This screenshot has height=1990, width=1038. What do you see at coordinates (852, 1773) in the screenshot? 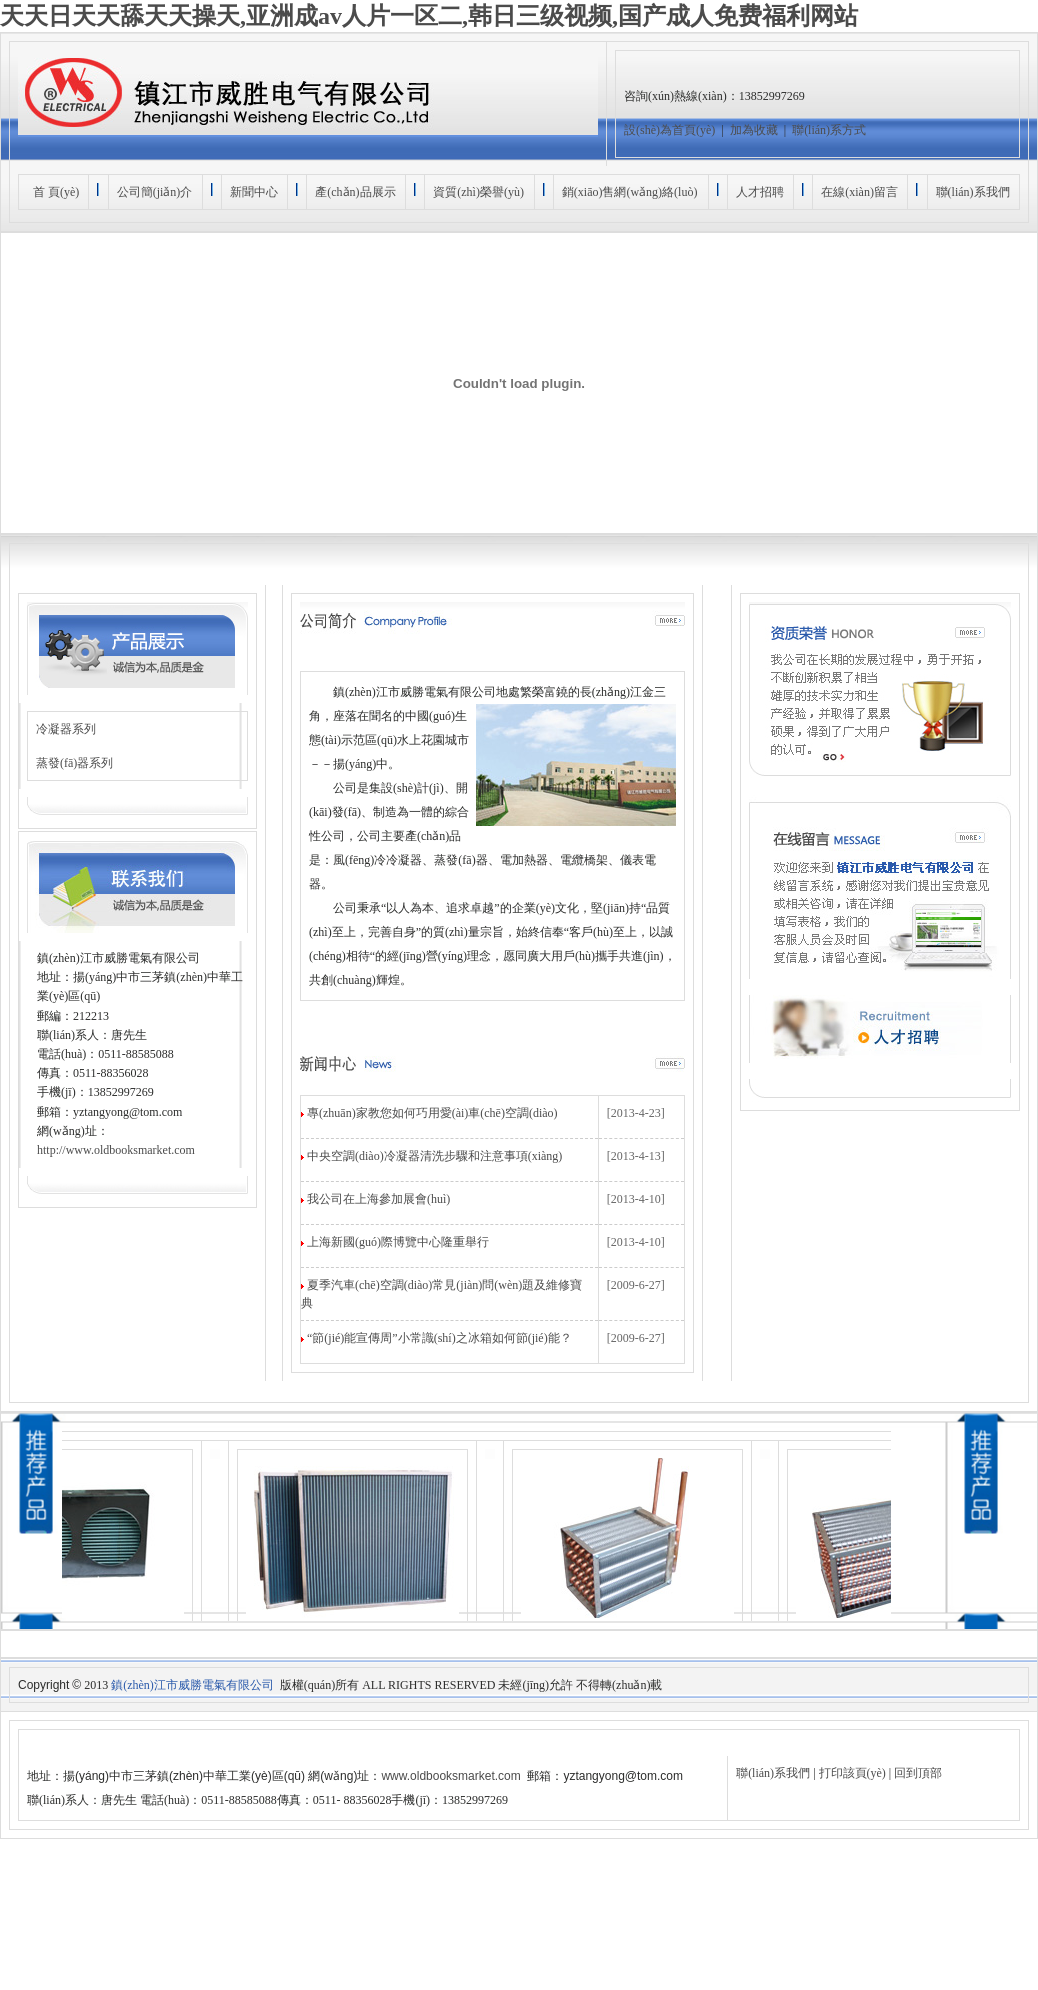
I see `打印該頁(yè)` at bounding box center [852, 1773].